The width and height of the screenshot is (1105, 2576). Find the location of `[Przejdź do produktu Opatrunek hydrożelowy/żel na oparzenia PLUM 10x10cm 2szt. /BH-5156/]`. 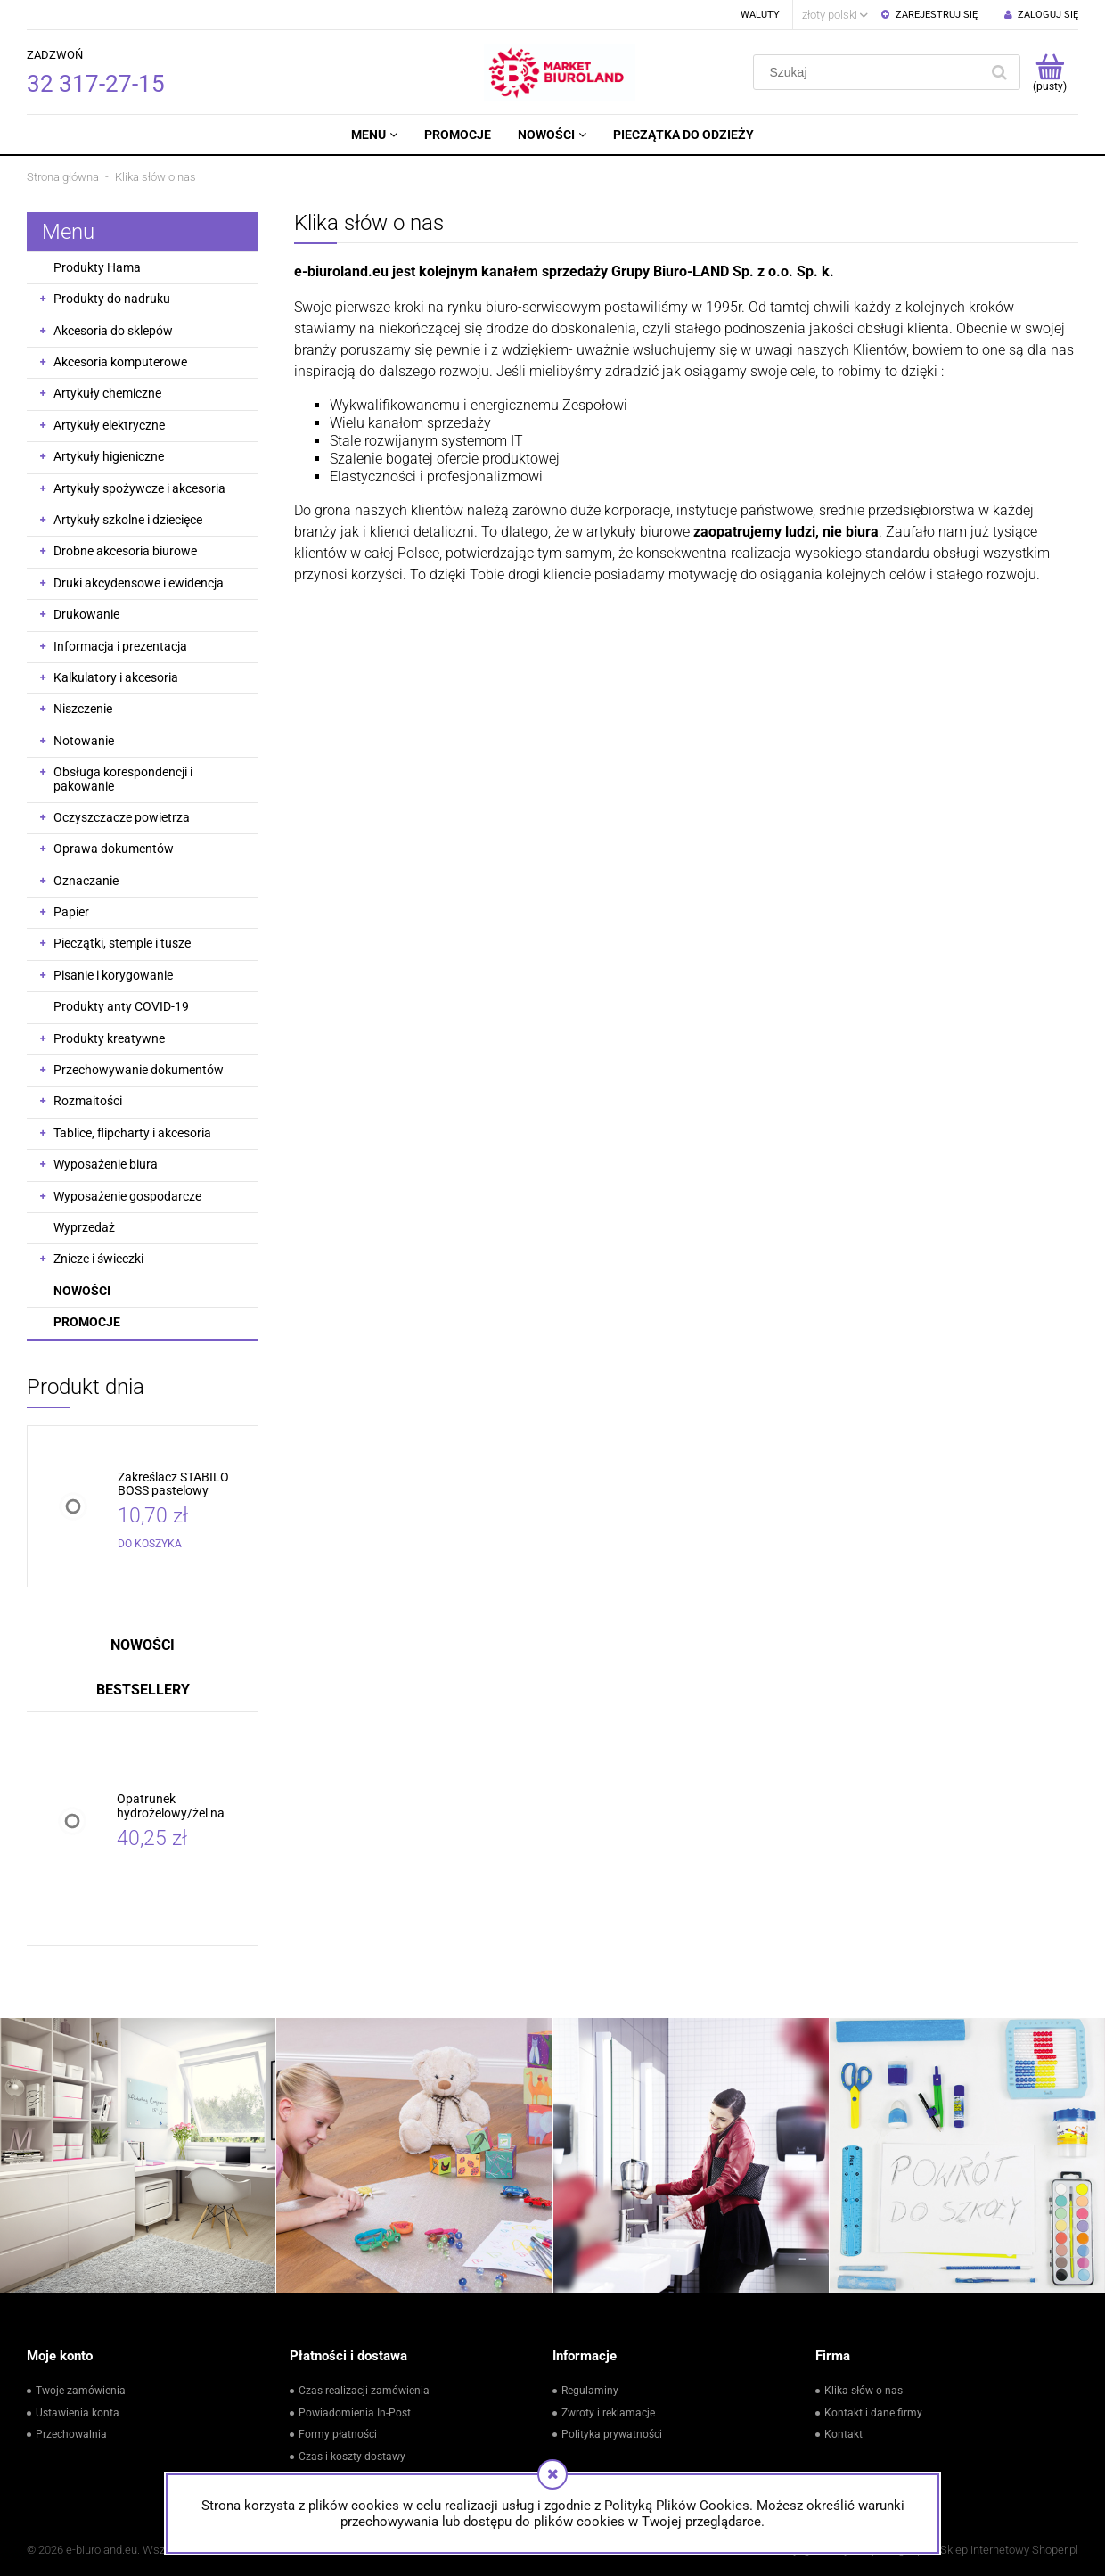

[Przejdź do produktu Opatrunek hydrożelowy/żel na oparzenia PLUM 10x10cm 2szt. /BH-5156/] is located at coordinates (183, 1806).